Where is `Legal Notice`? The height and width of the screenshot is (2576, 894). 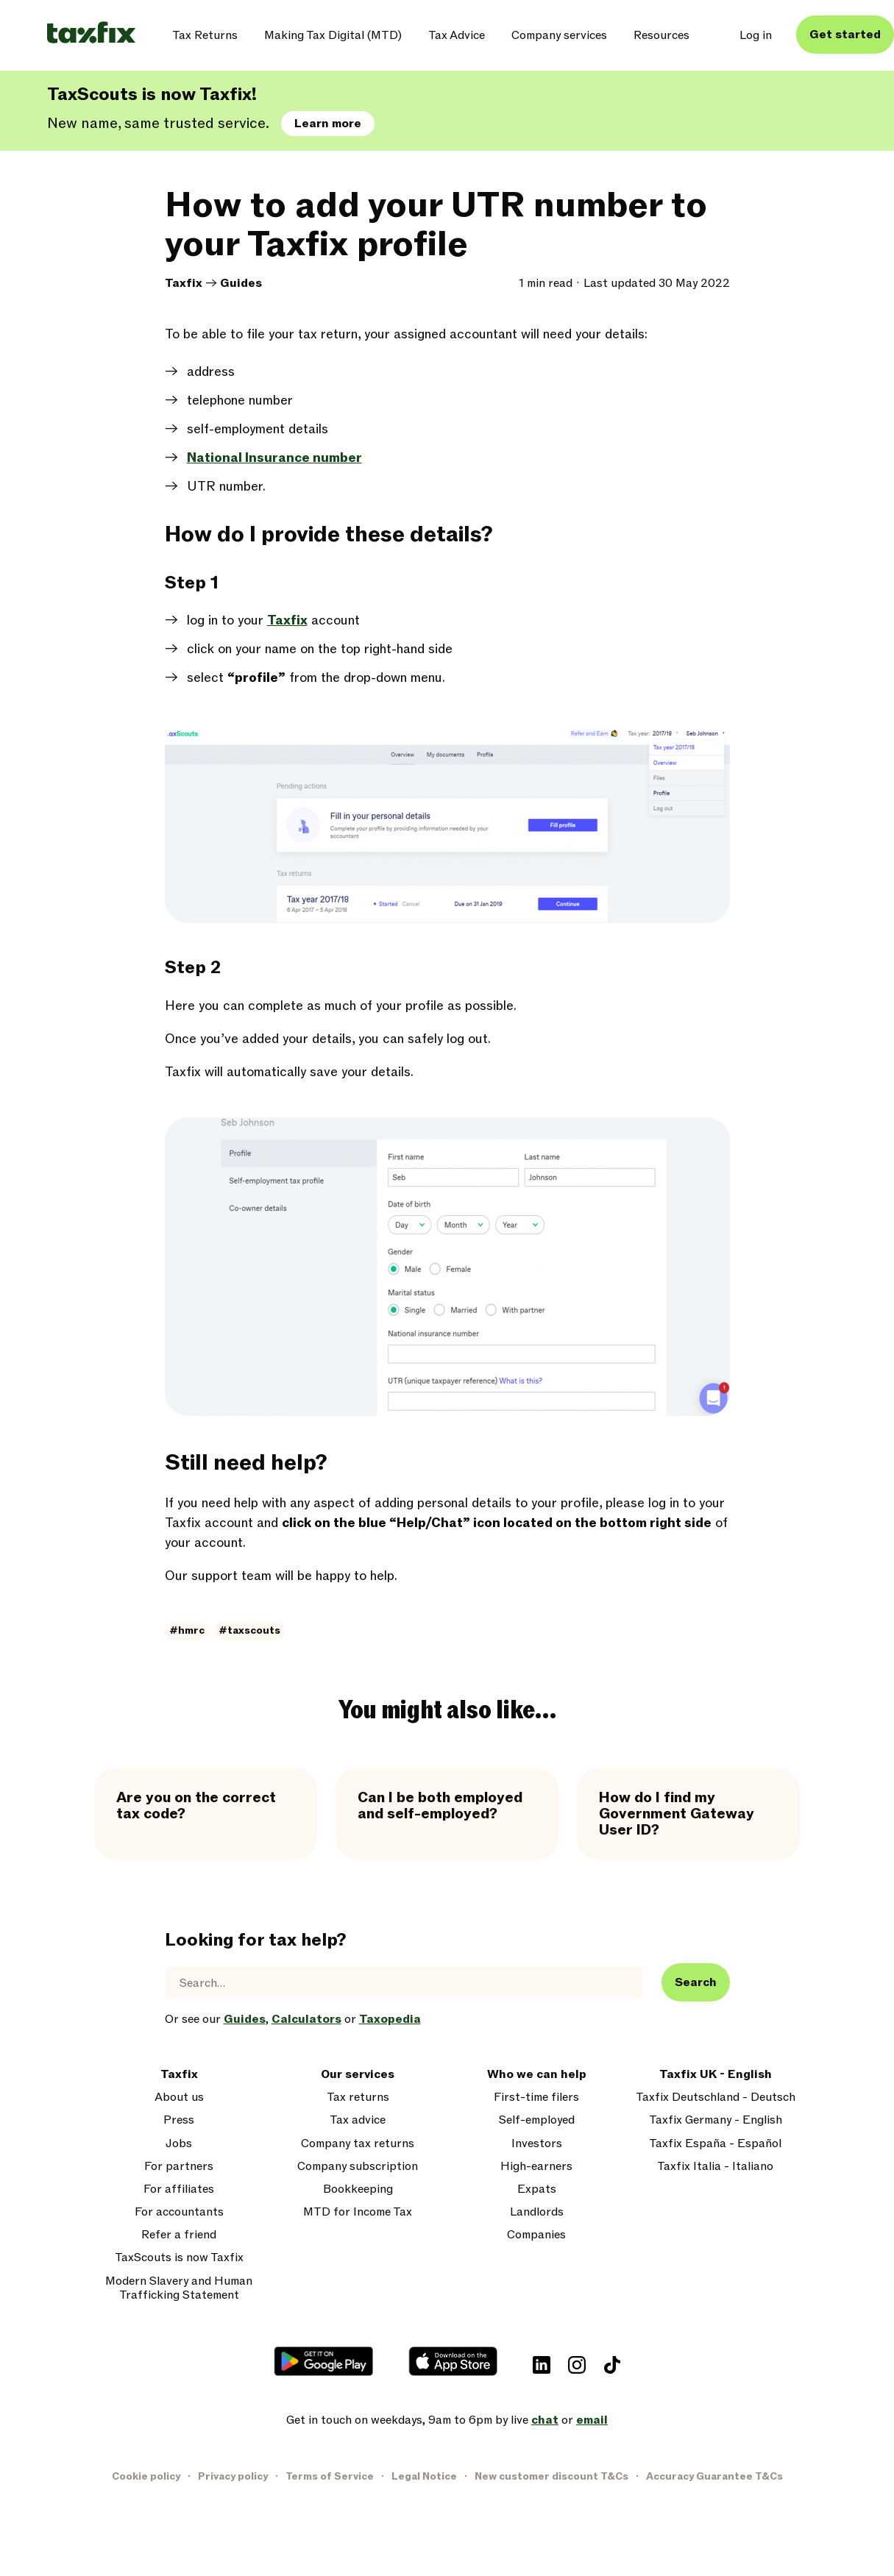
Legal Notice is located at coordinates (424, 2476).